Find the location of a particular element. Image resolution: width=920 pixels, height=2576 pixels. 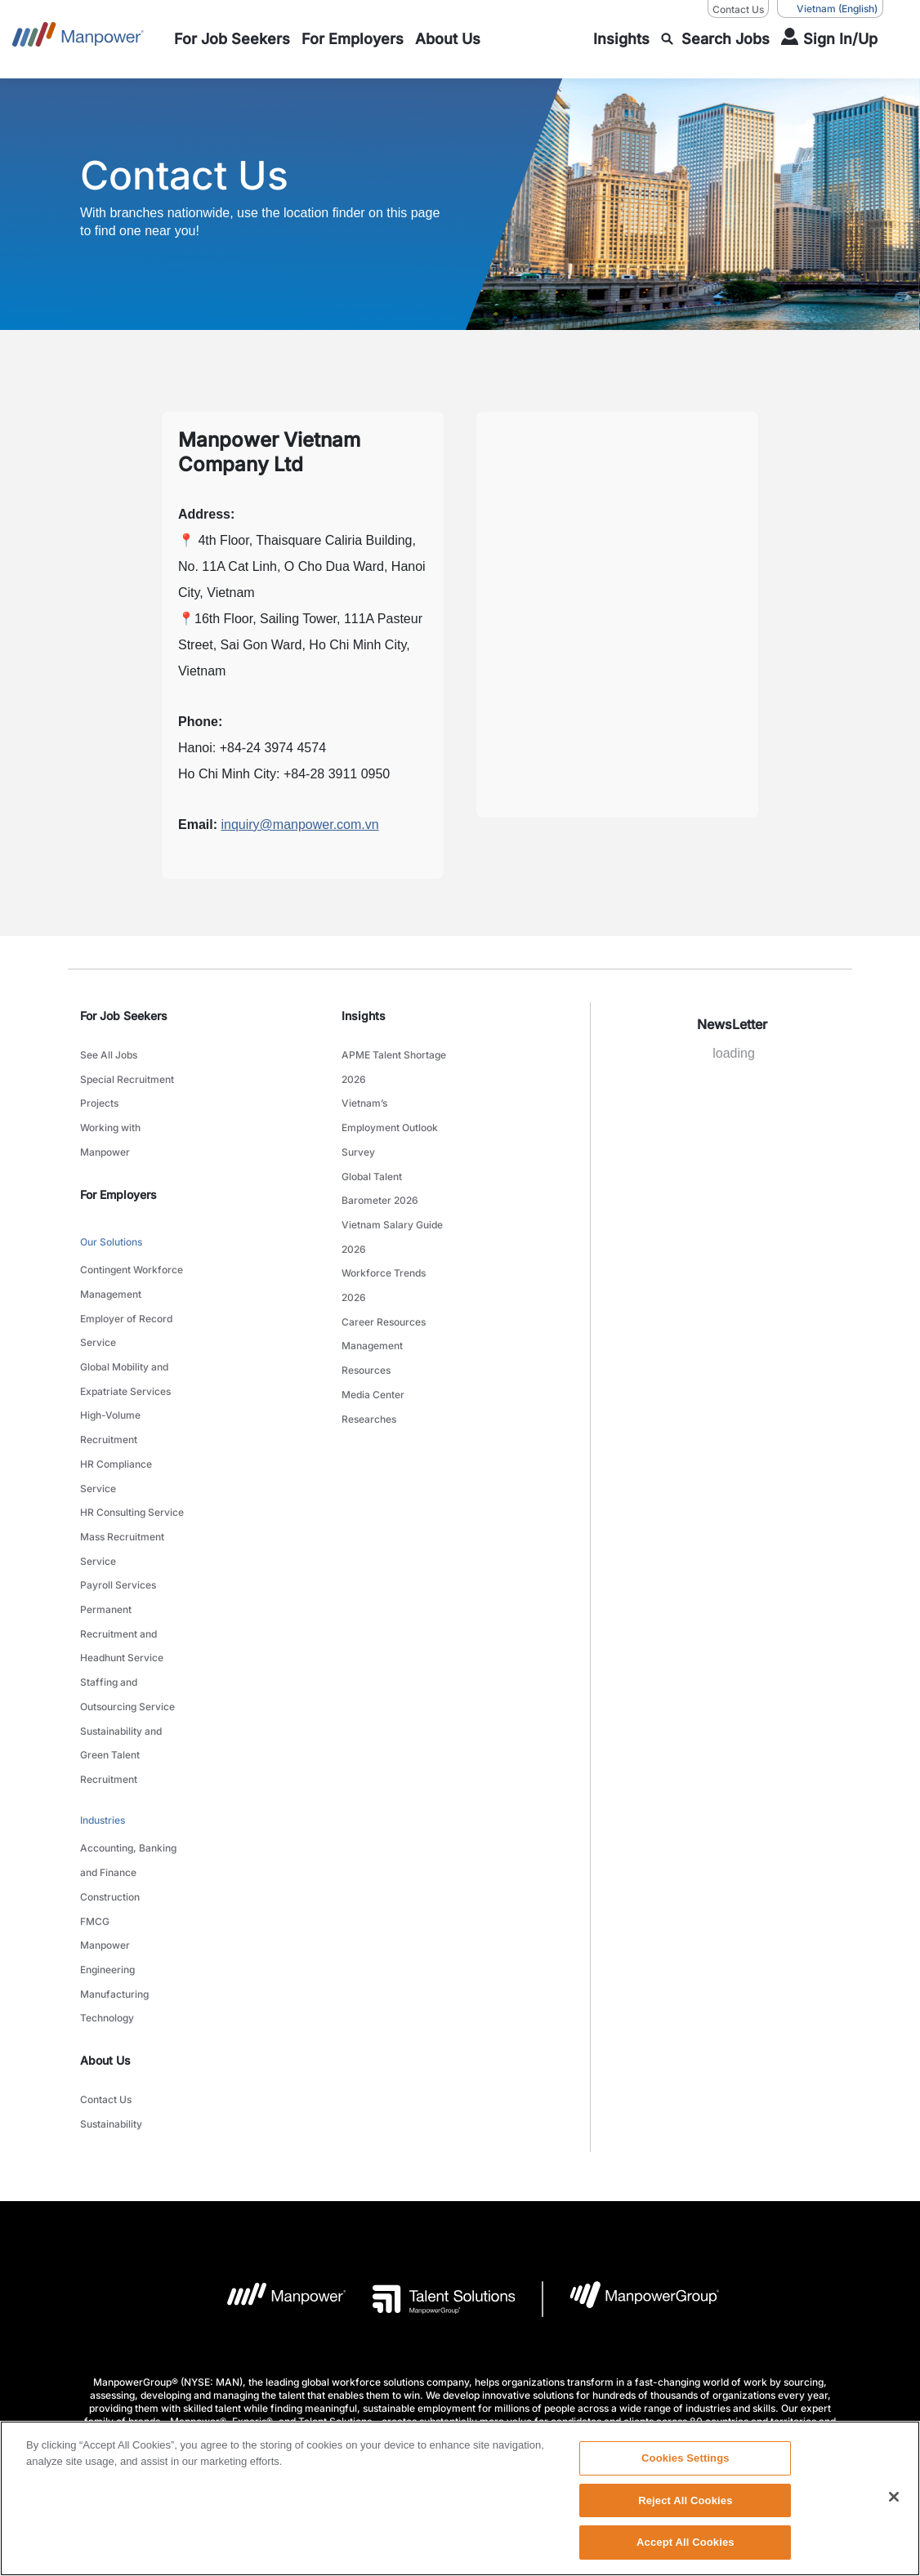

Our Solutions [link to main-nav sub-menu-item] is located at coordinates (111, 1220).